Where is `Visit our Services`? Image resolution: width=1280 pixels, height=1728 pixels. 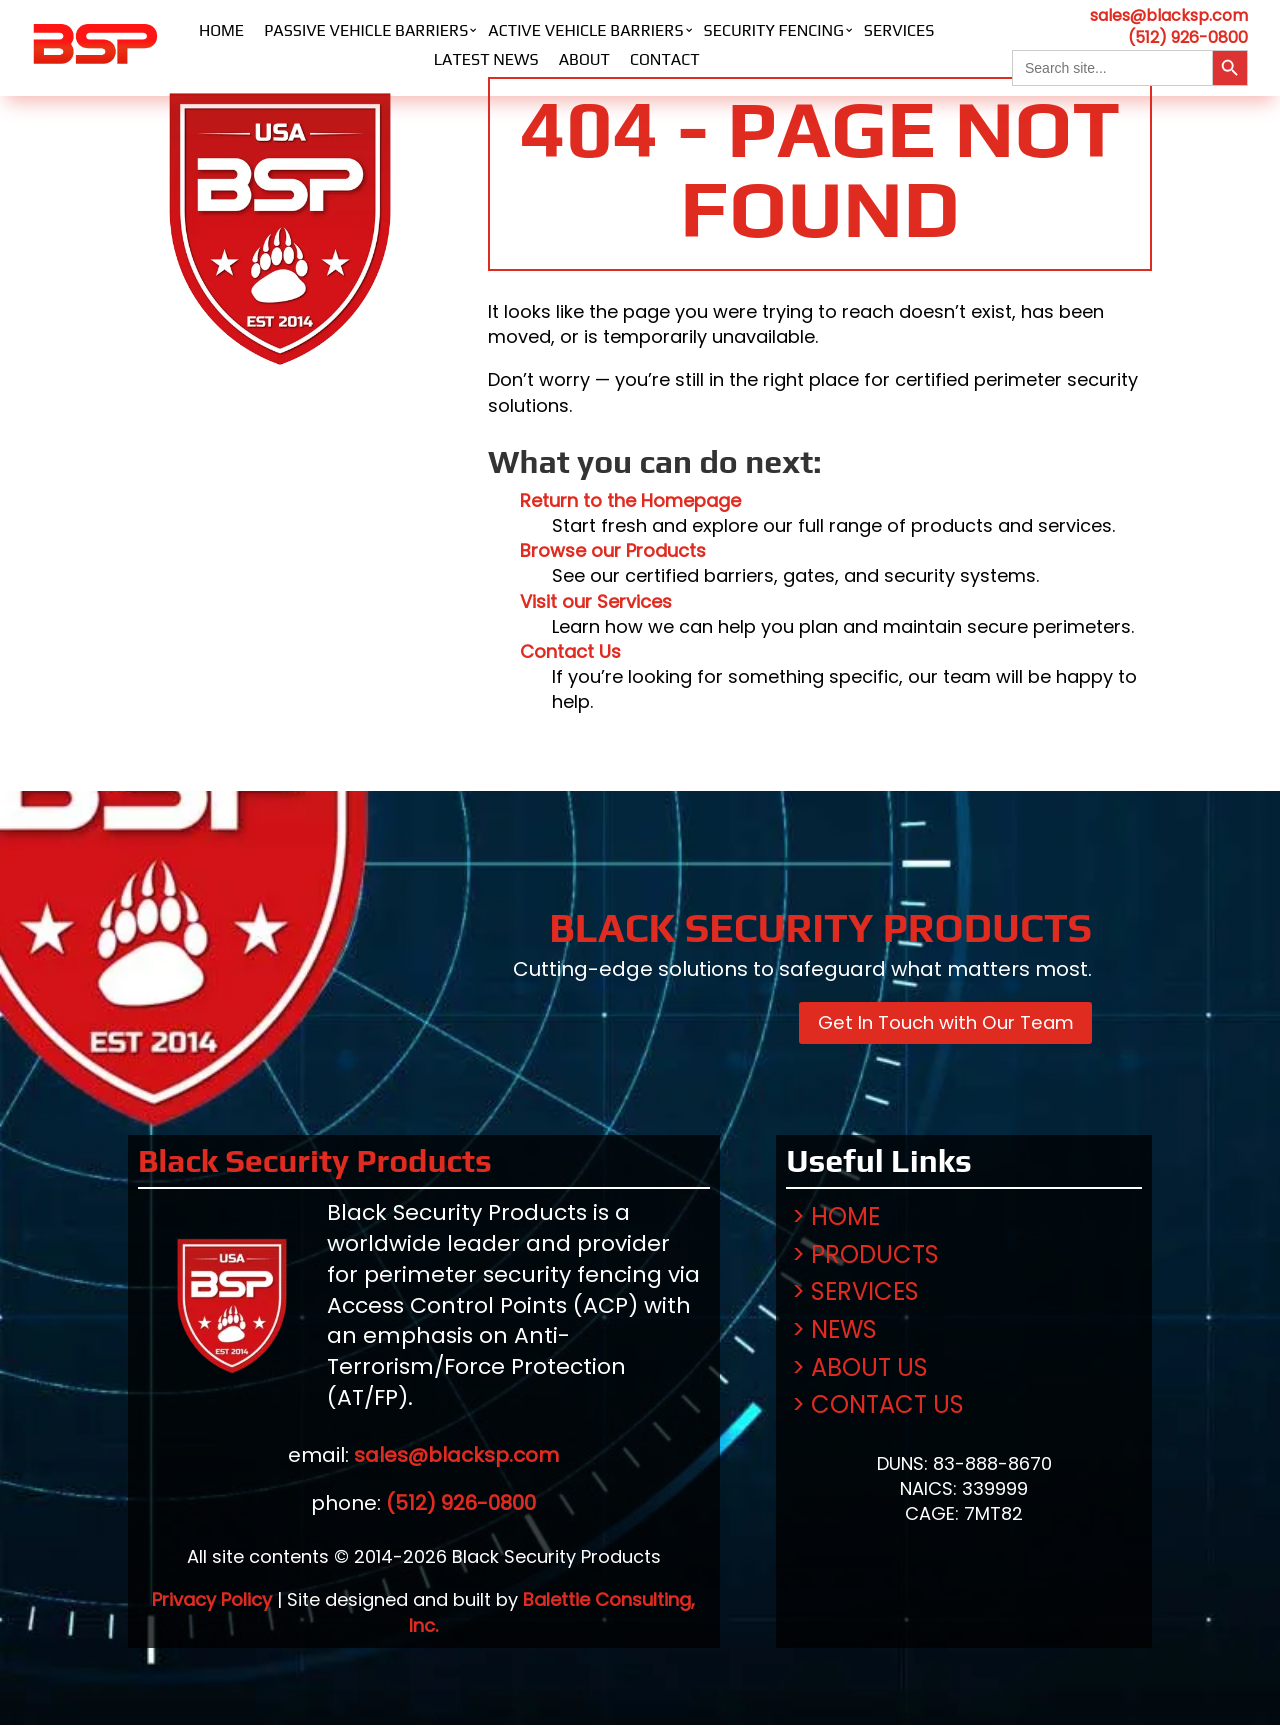 Visit our Services is located at coordinates (596, 601).